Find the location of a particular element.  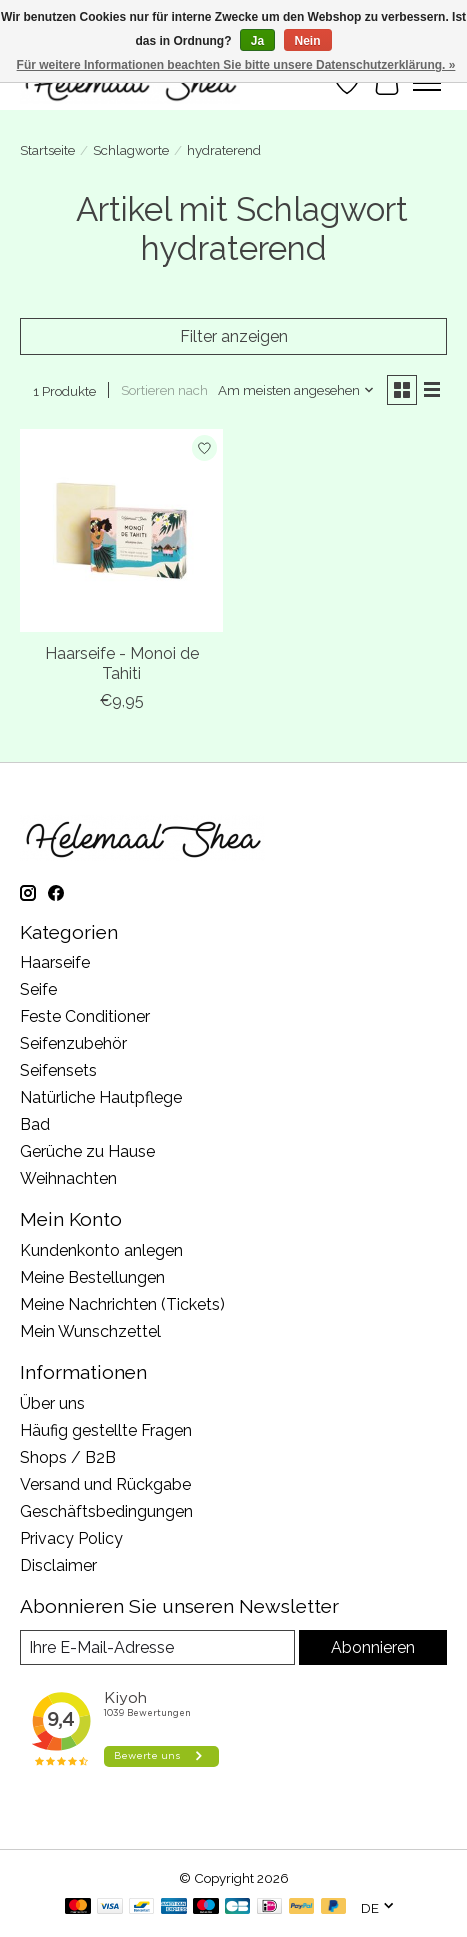

Haarseife - Monoi de Tahiti is located at coordinates (122, 663).